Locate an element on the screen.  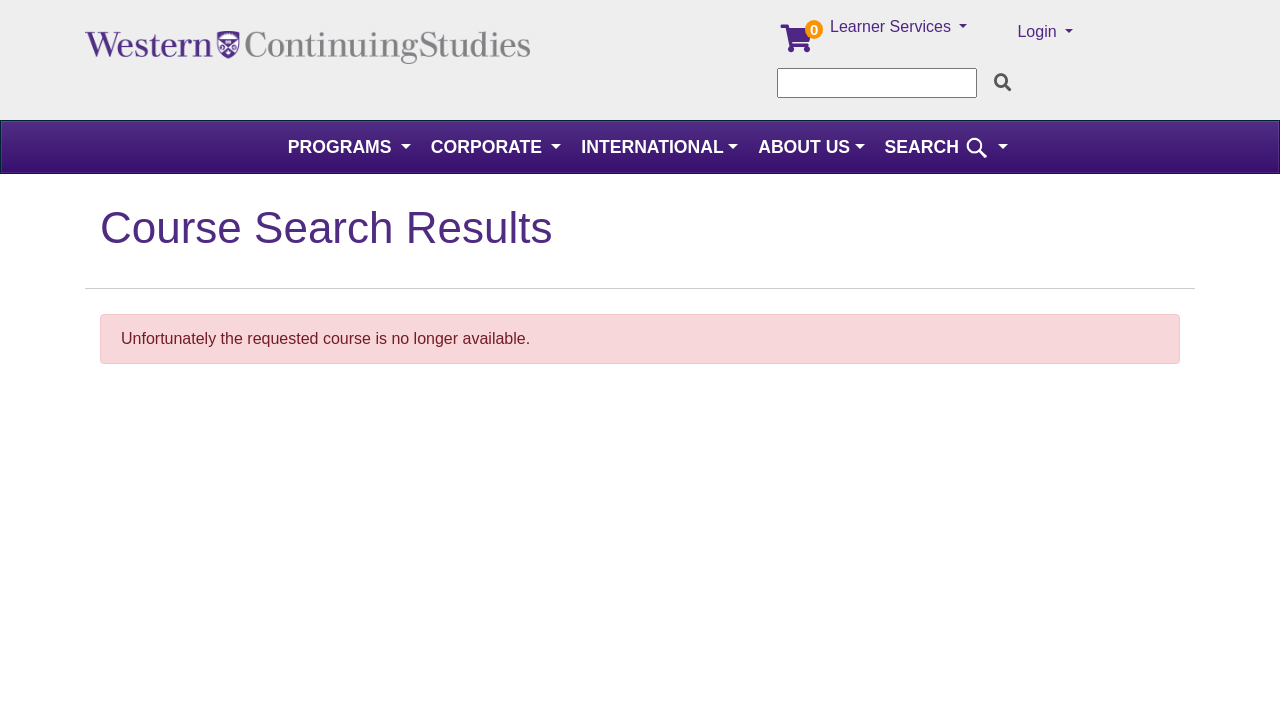
Corporate is located at coordinates (489, 147).